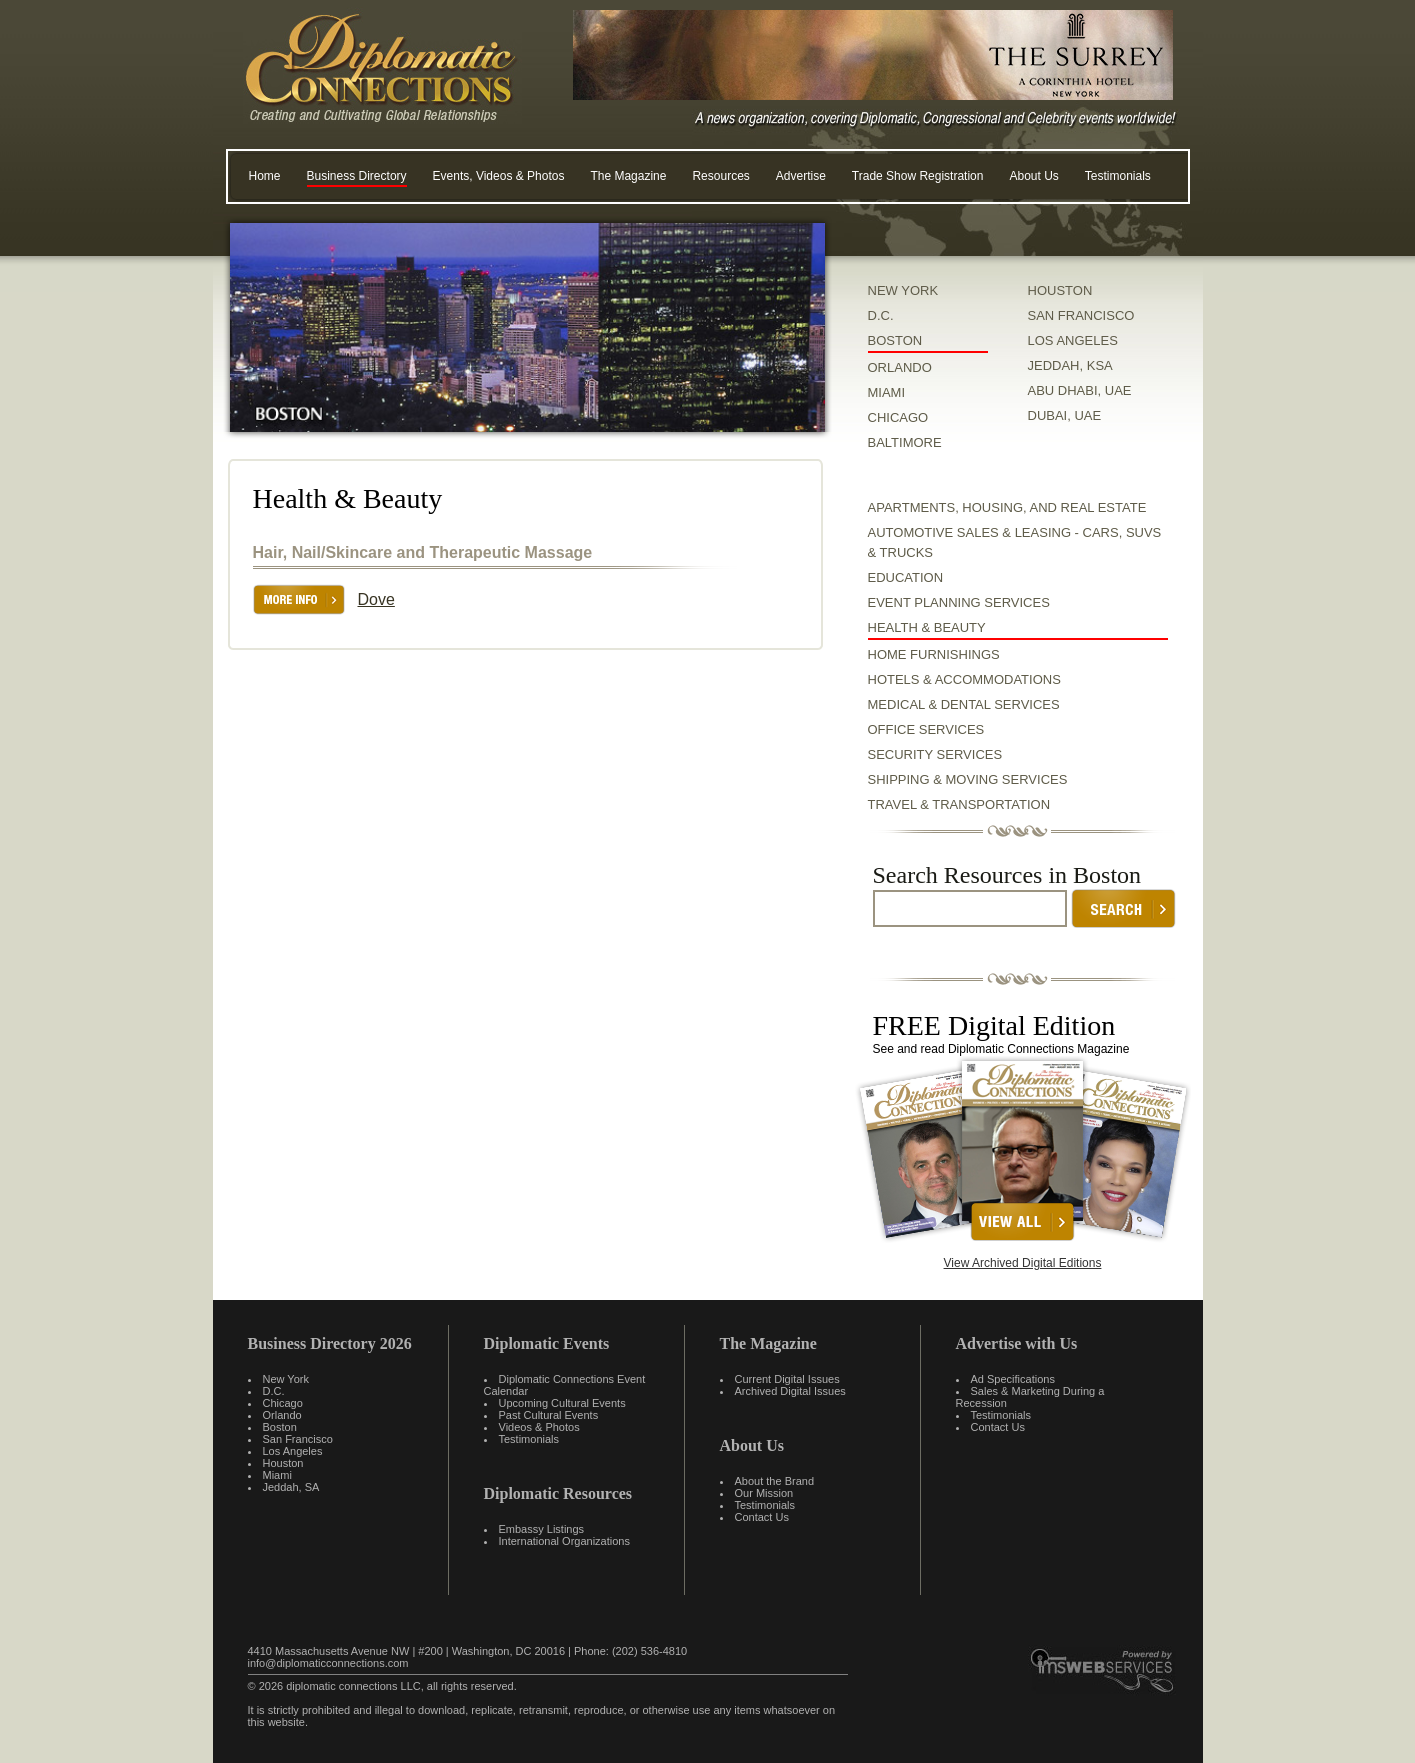  I want to click on Ad Specifications, so click(1013, 1379).